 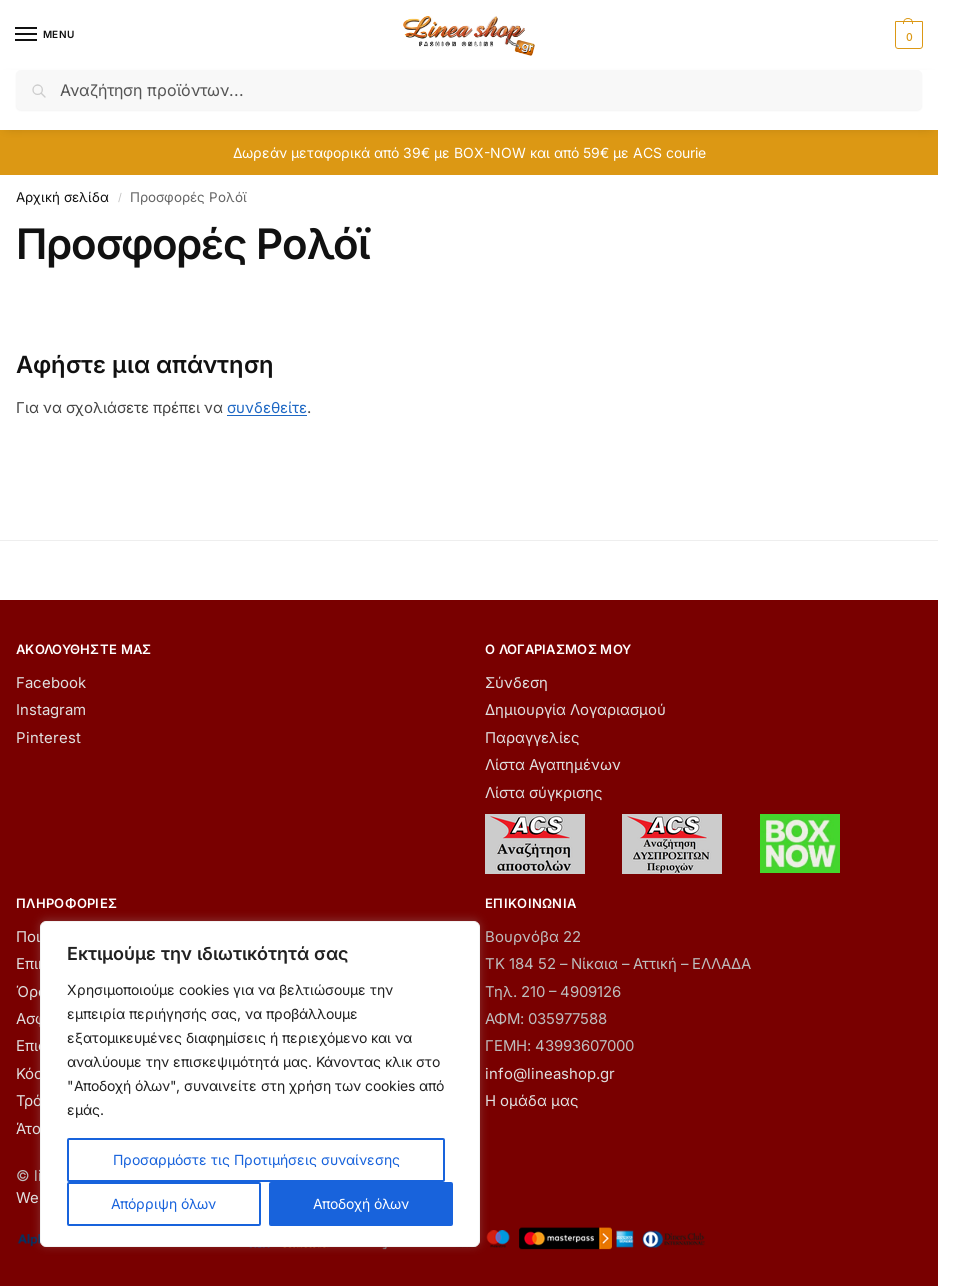 I want to click on Instagram, so click(x=51, y=710).